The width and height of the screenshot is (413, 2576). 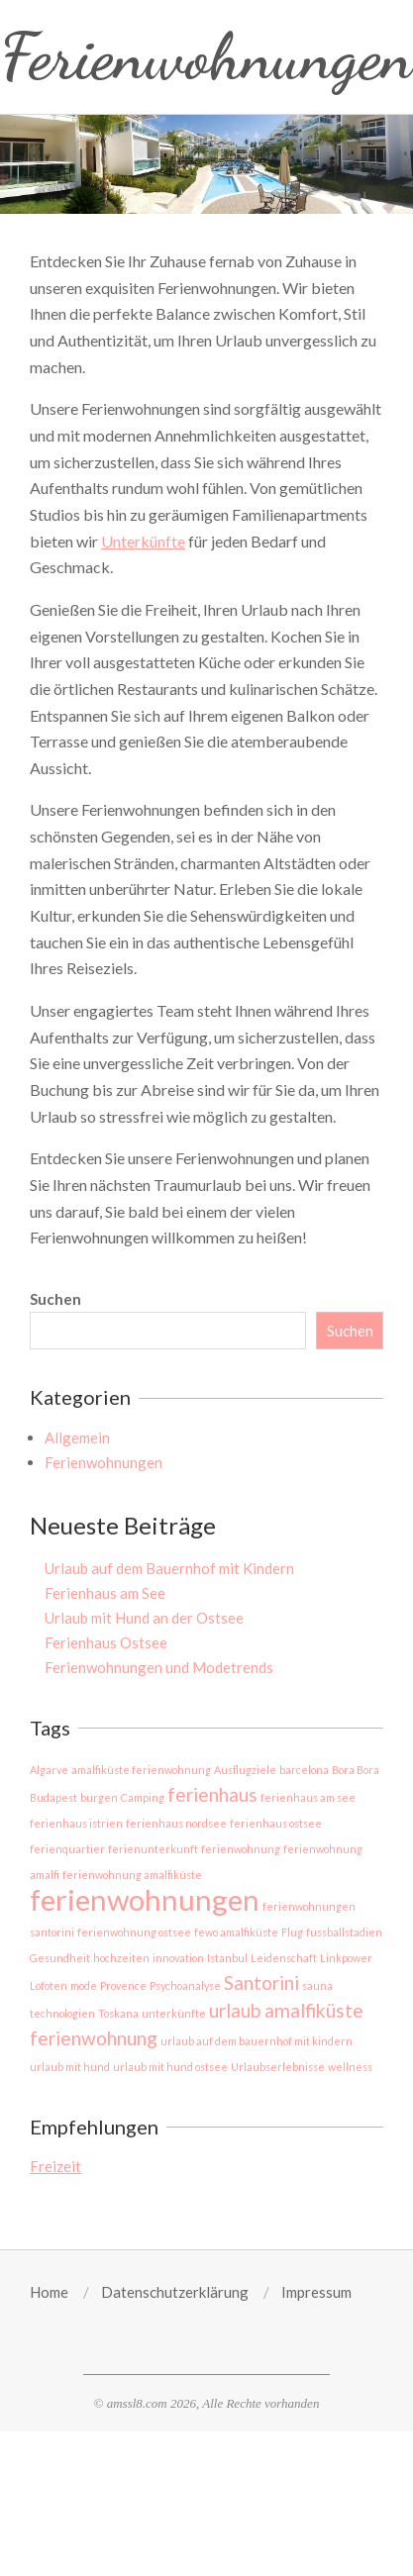 What do you see at coordinates (240, 1848) in the screenshot?
I see `ferienwohnung [ferienwohnung (1 Eintrag)]` at bounding box center [240, 1848].